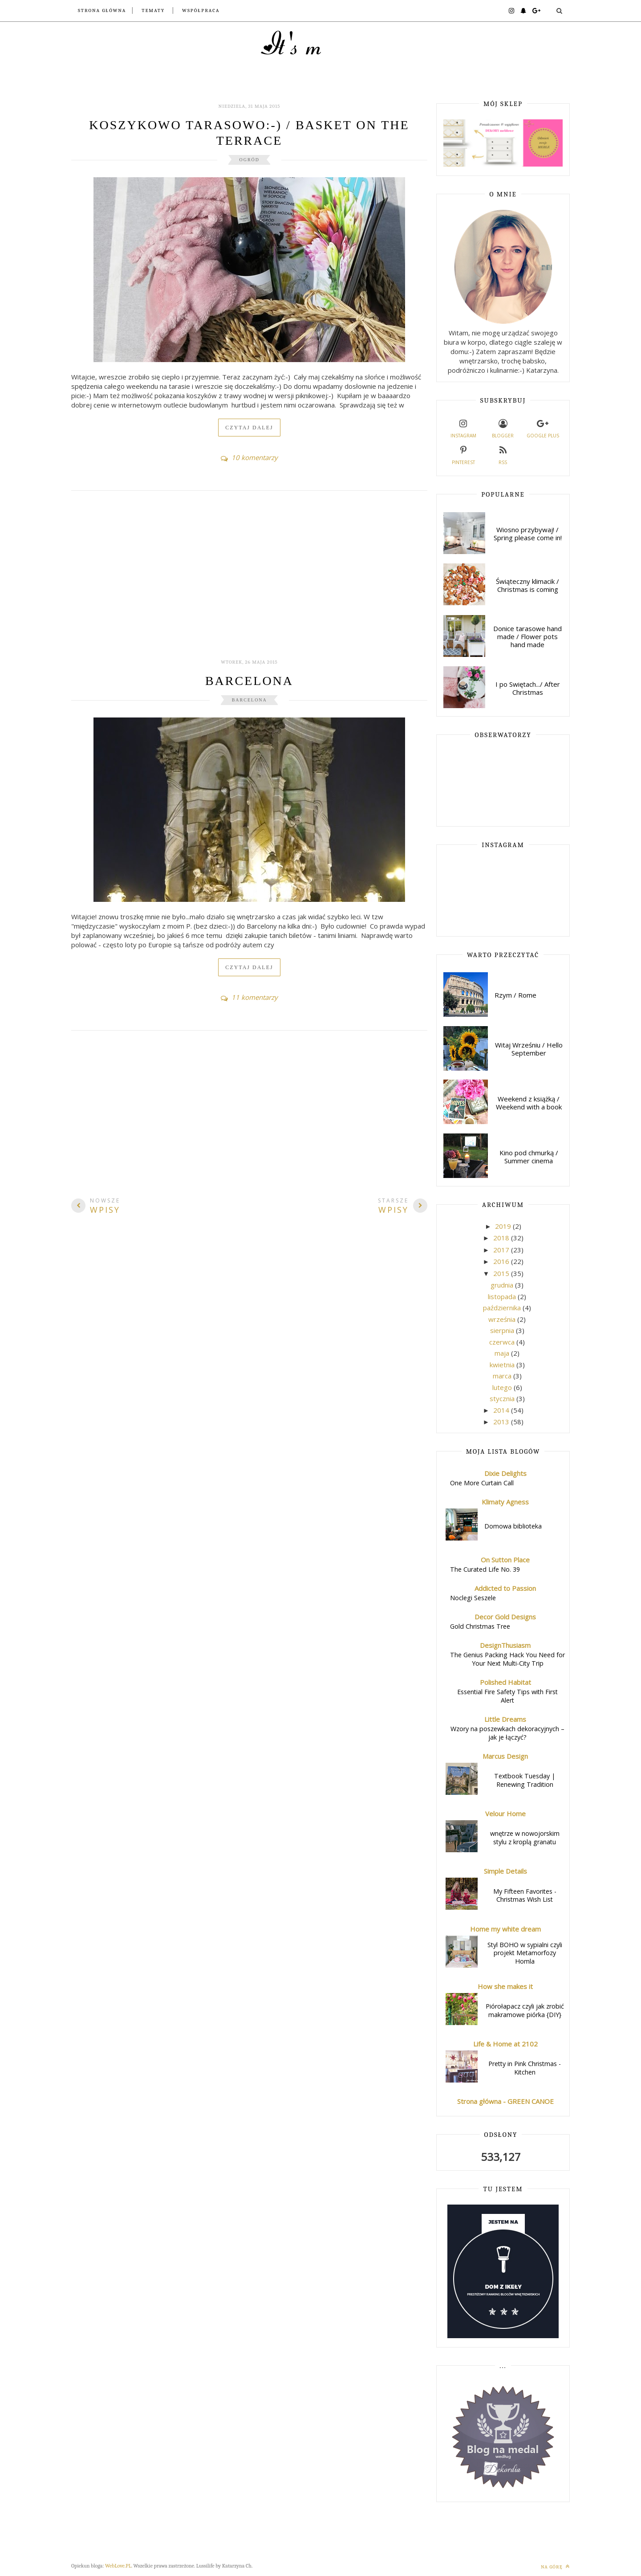  I want to click on Czytaj dalej, so click(249, 427).